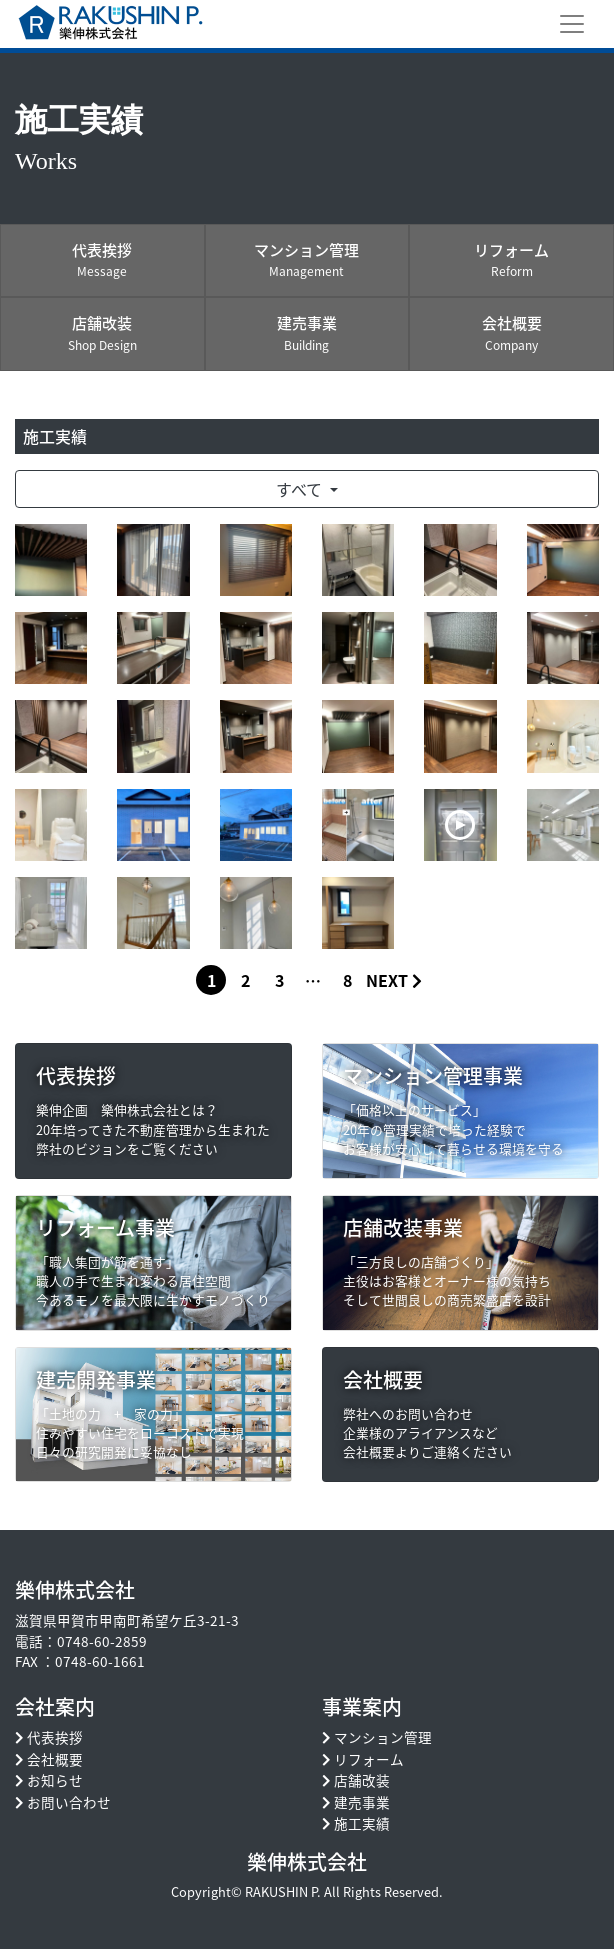 Image resolution: width=614 pixels, height=1949 pixels. Describe the element at coordinates (69, 1802) in the screenshot. I see `お問い合わせ` at that location.